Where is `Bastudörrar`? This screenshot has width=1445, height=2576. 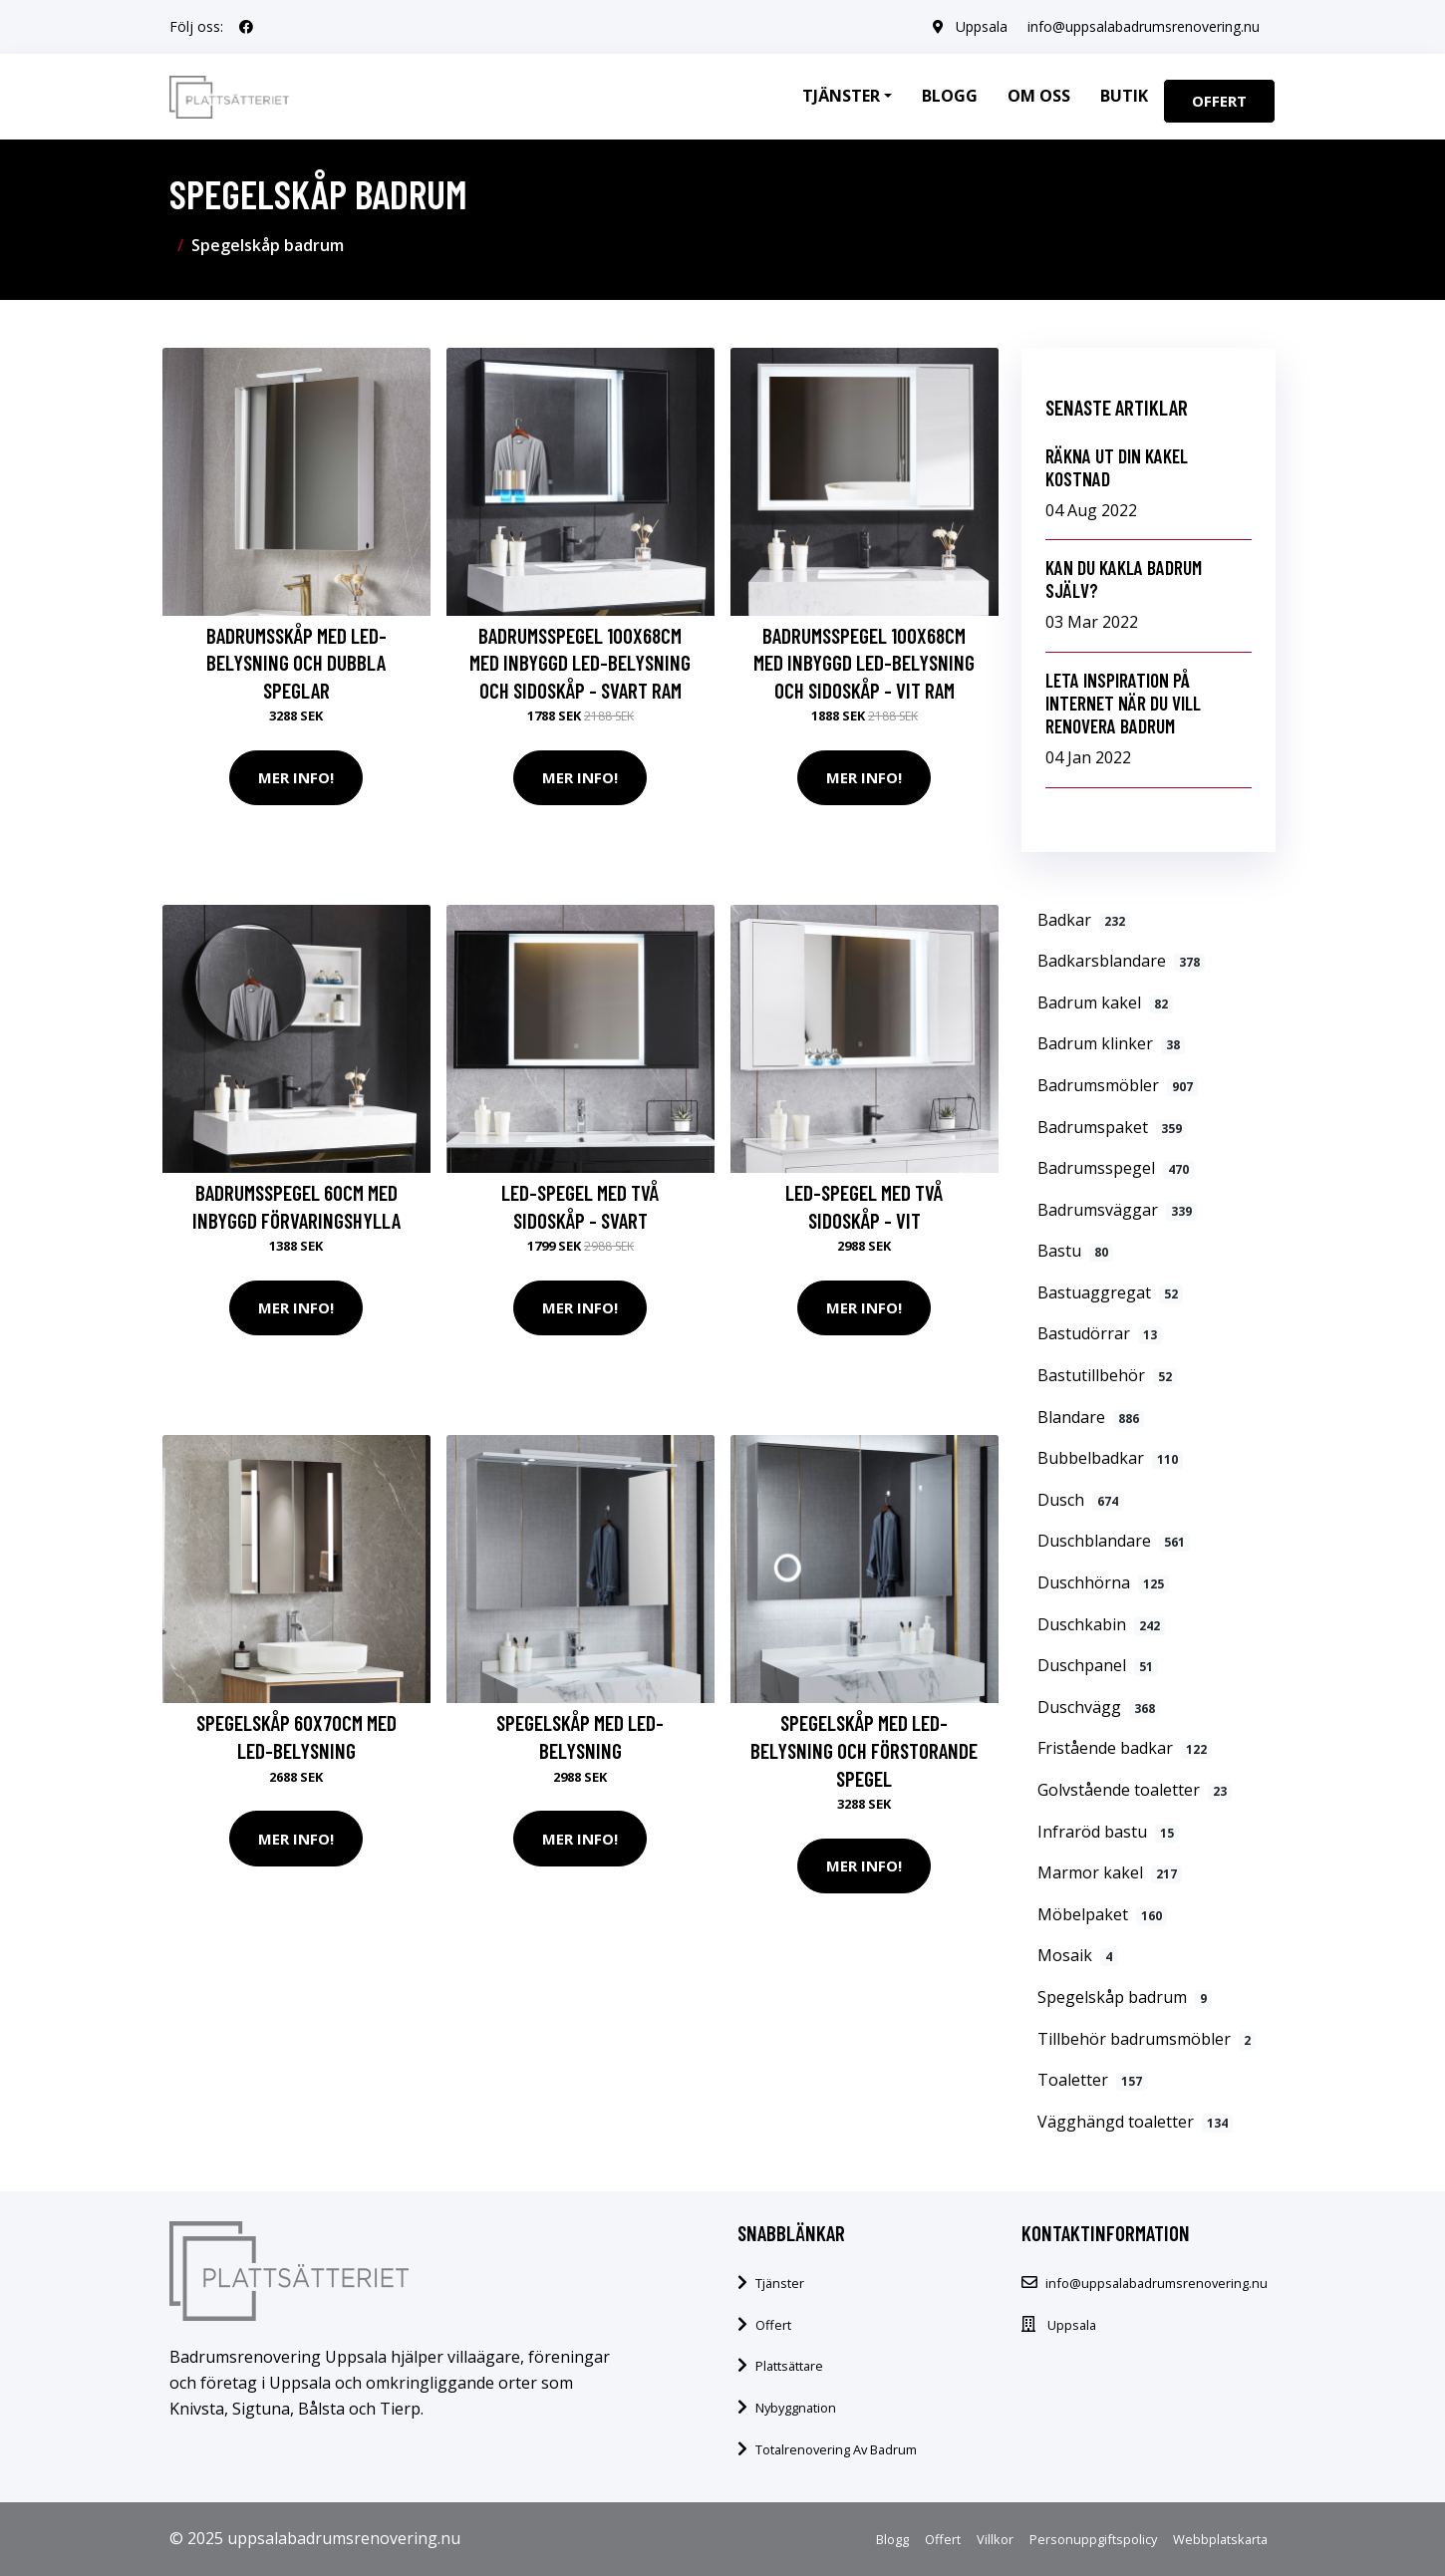
Bastudörrar is located at coordinates (1099, 1333).